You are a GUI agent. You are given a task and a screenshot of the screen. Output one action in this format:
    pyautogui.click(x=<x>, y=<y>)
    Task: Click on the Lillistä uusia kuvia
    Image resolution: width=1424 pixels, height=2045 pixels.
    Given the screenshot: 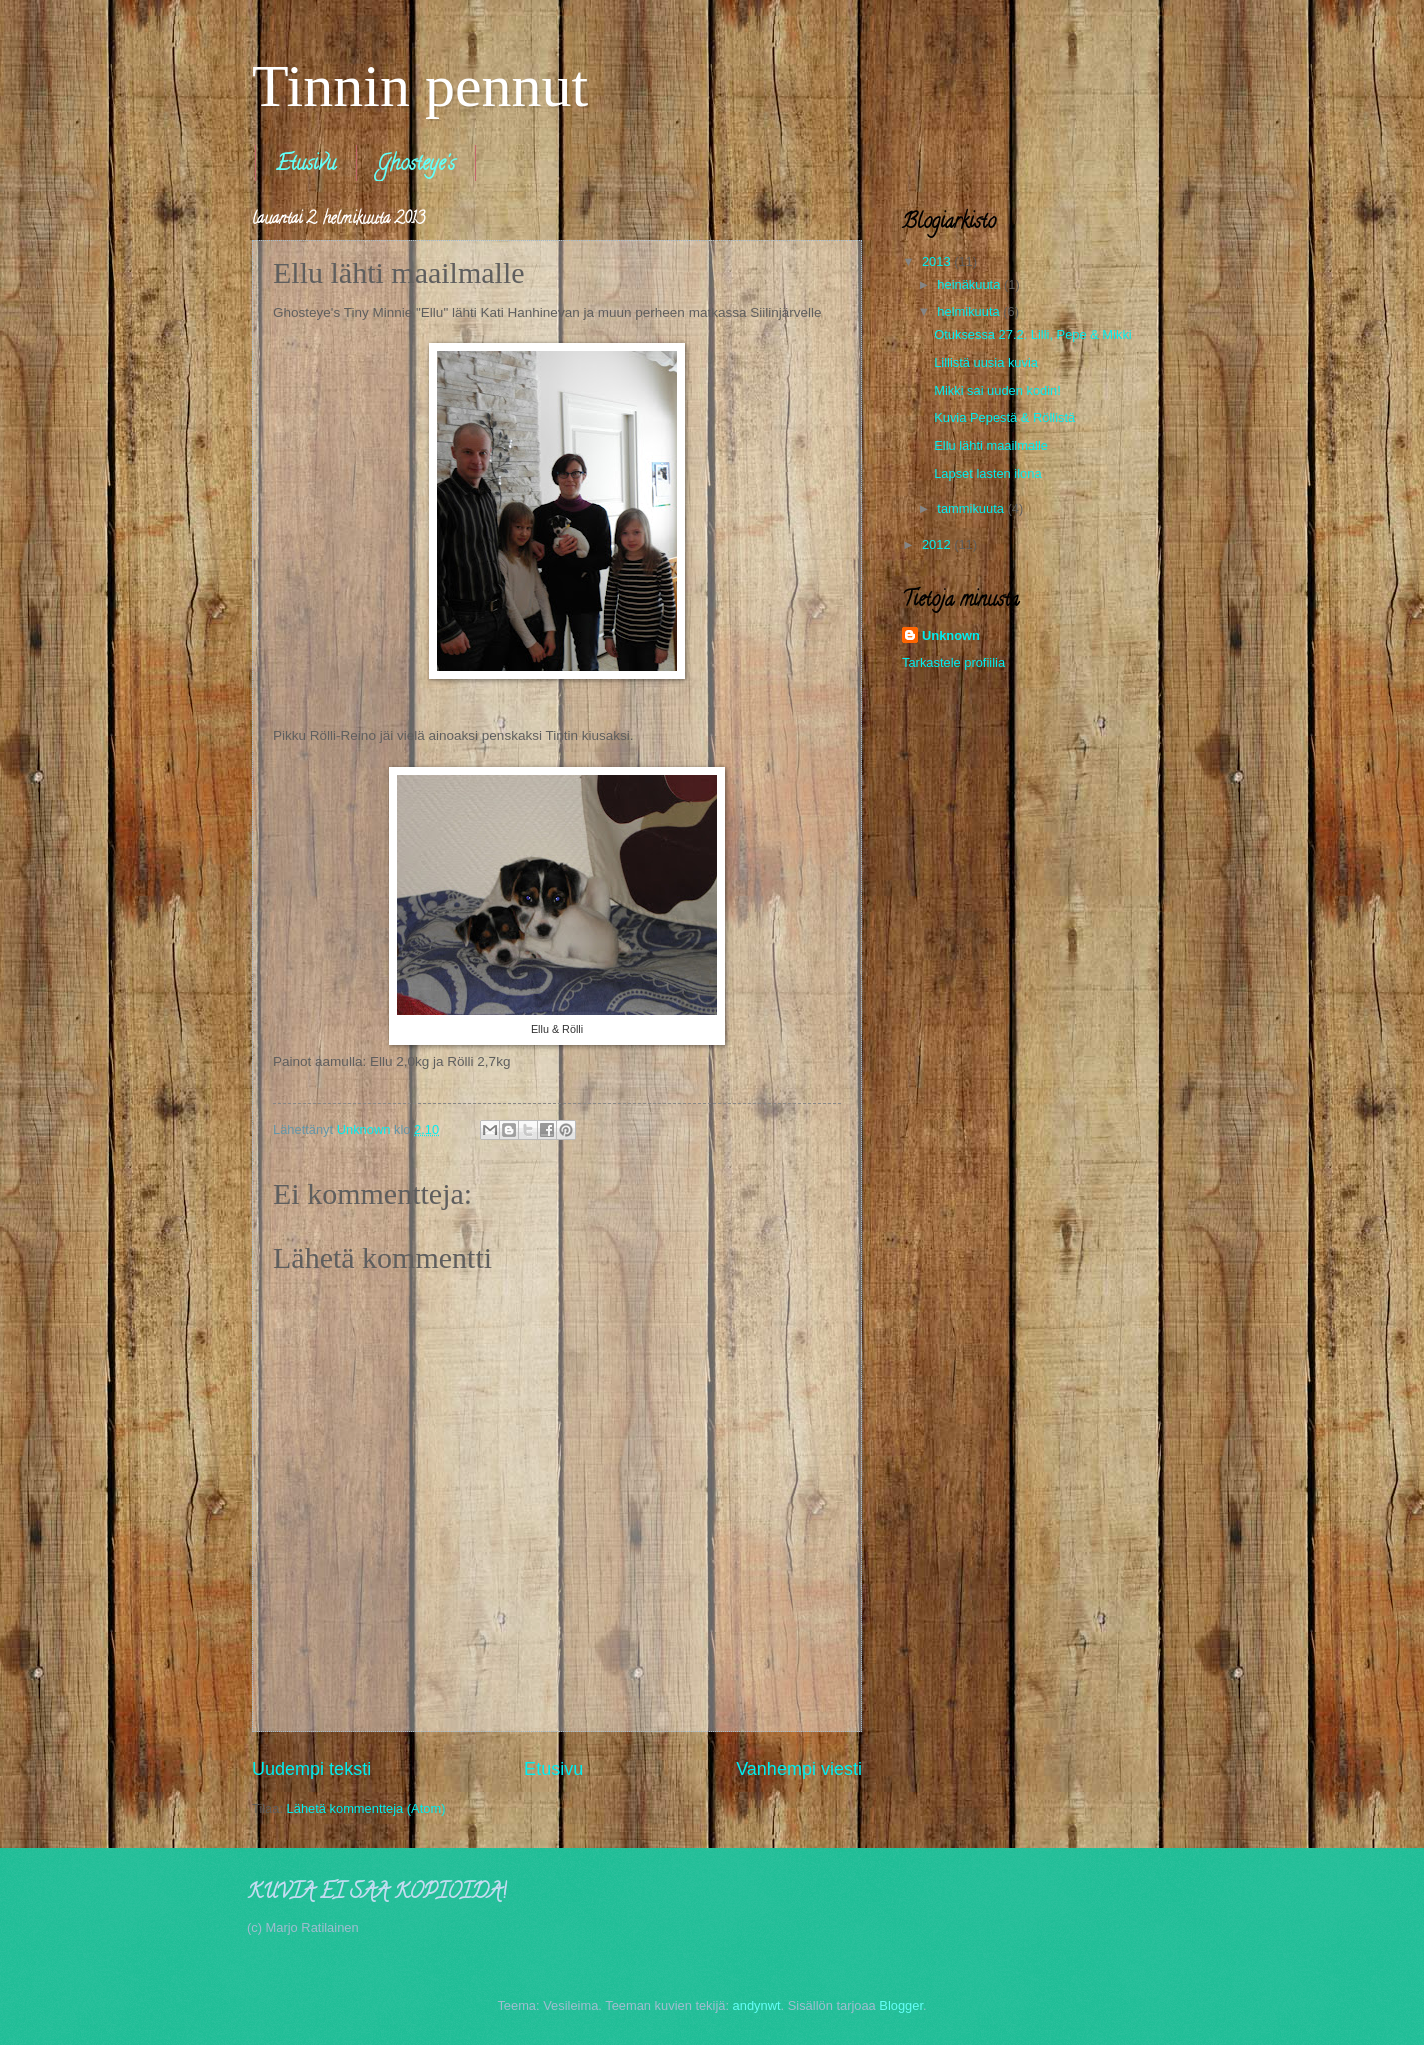 What is the action you would take?
    pyautogui.click(x=986, y=362)
    